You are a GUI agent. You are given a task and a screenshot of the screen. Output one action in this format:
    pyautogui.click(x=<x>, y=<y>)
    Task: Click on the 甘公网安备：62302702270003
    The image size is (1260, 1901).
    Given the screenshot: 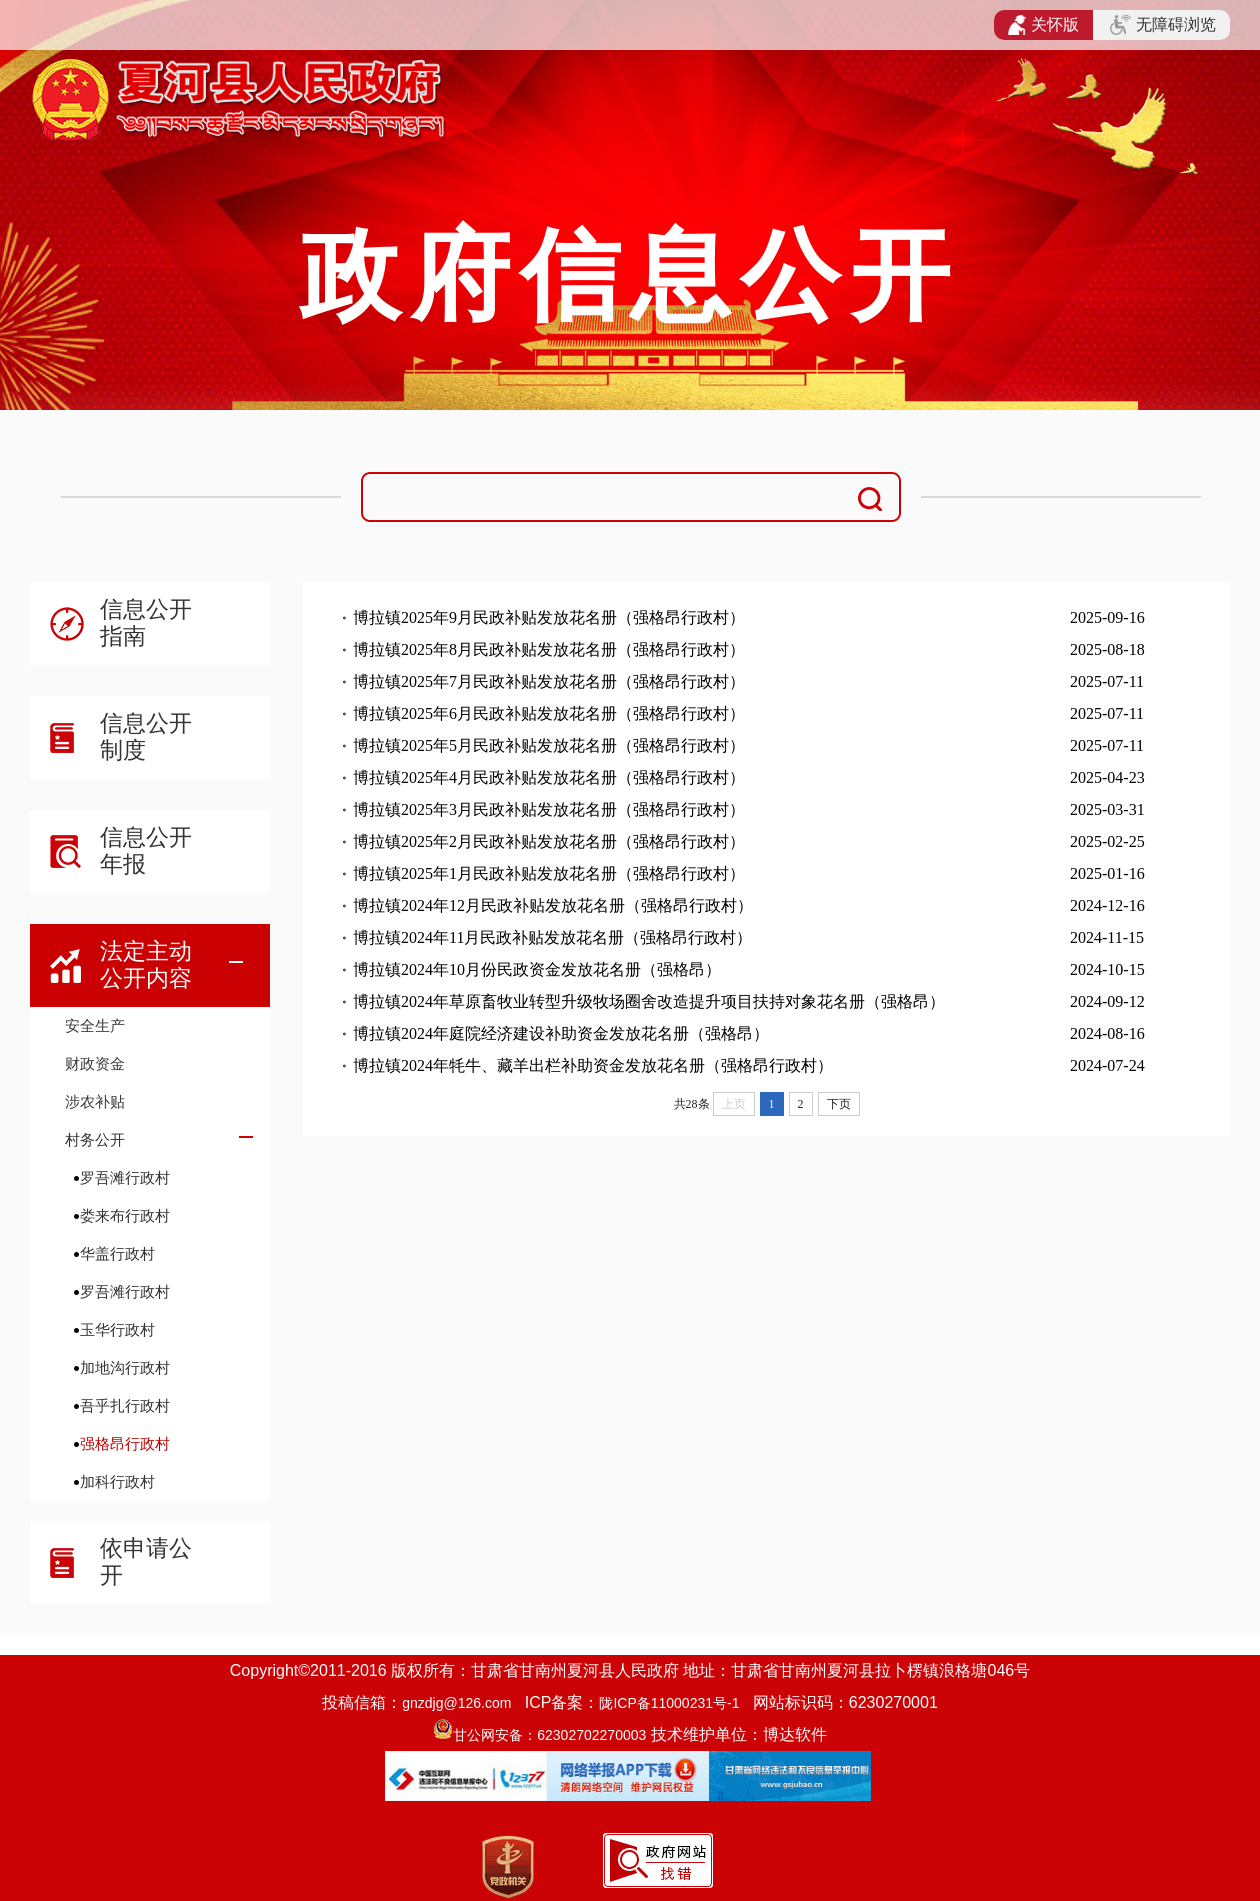 What is the action you would take?
    pyautogui.click(x=549, y=1735)
    